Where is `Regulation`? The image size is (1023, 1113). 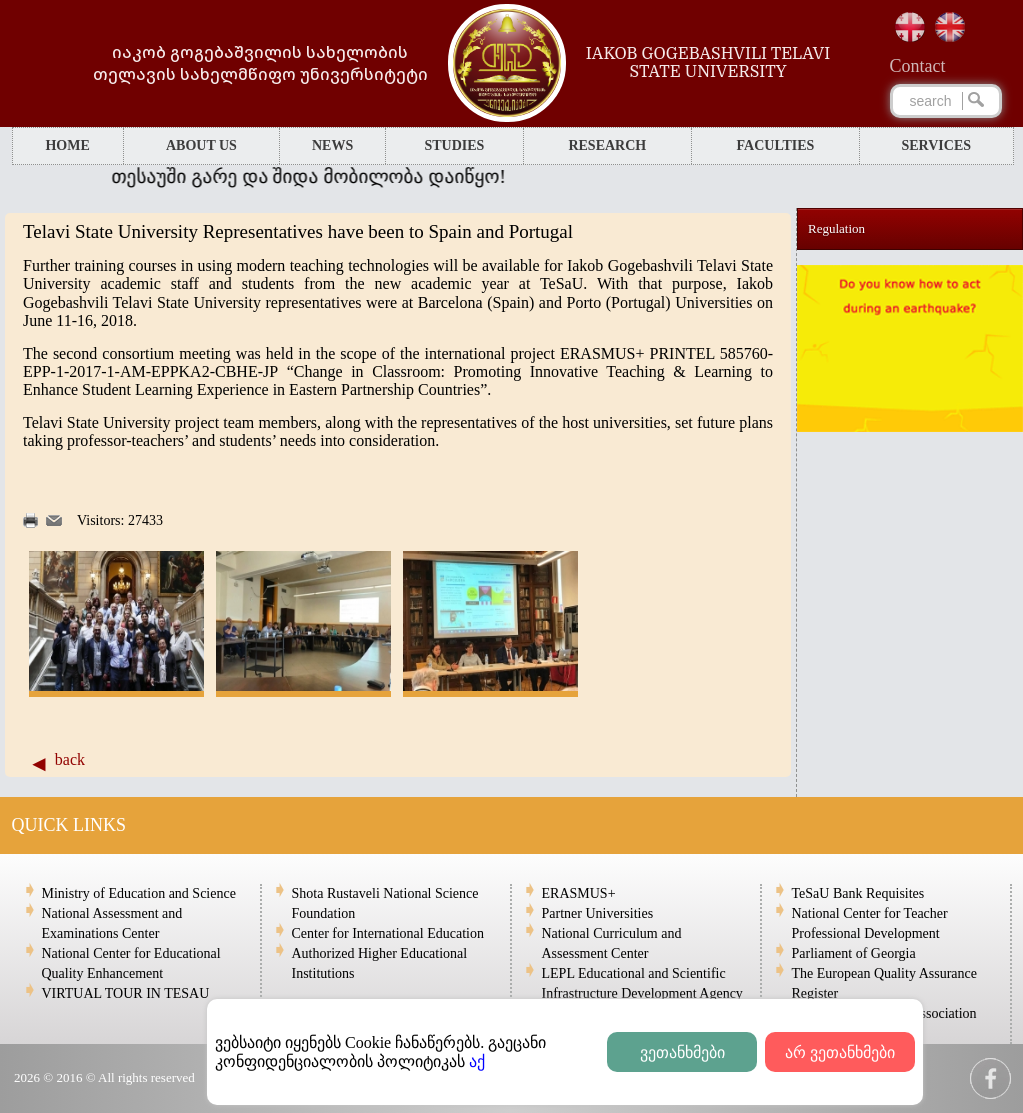
Regulation is located at coordinates (836, 228).